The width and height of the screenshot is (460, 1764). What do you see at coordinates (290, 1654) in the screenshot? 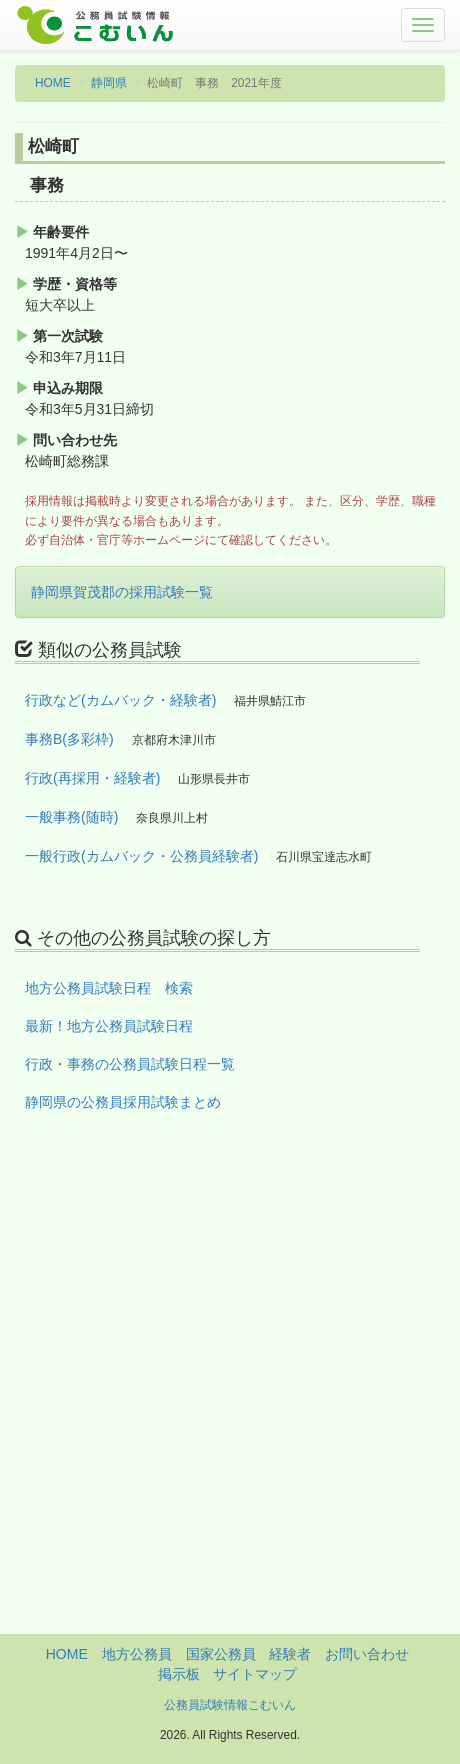
I see `経験者` at bounding box center [290, 1654].